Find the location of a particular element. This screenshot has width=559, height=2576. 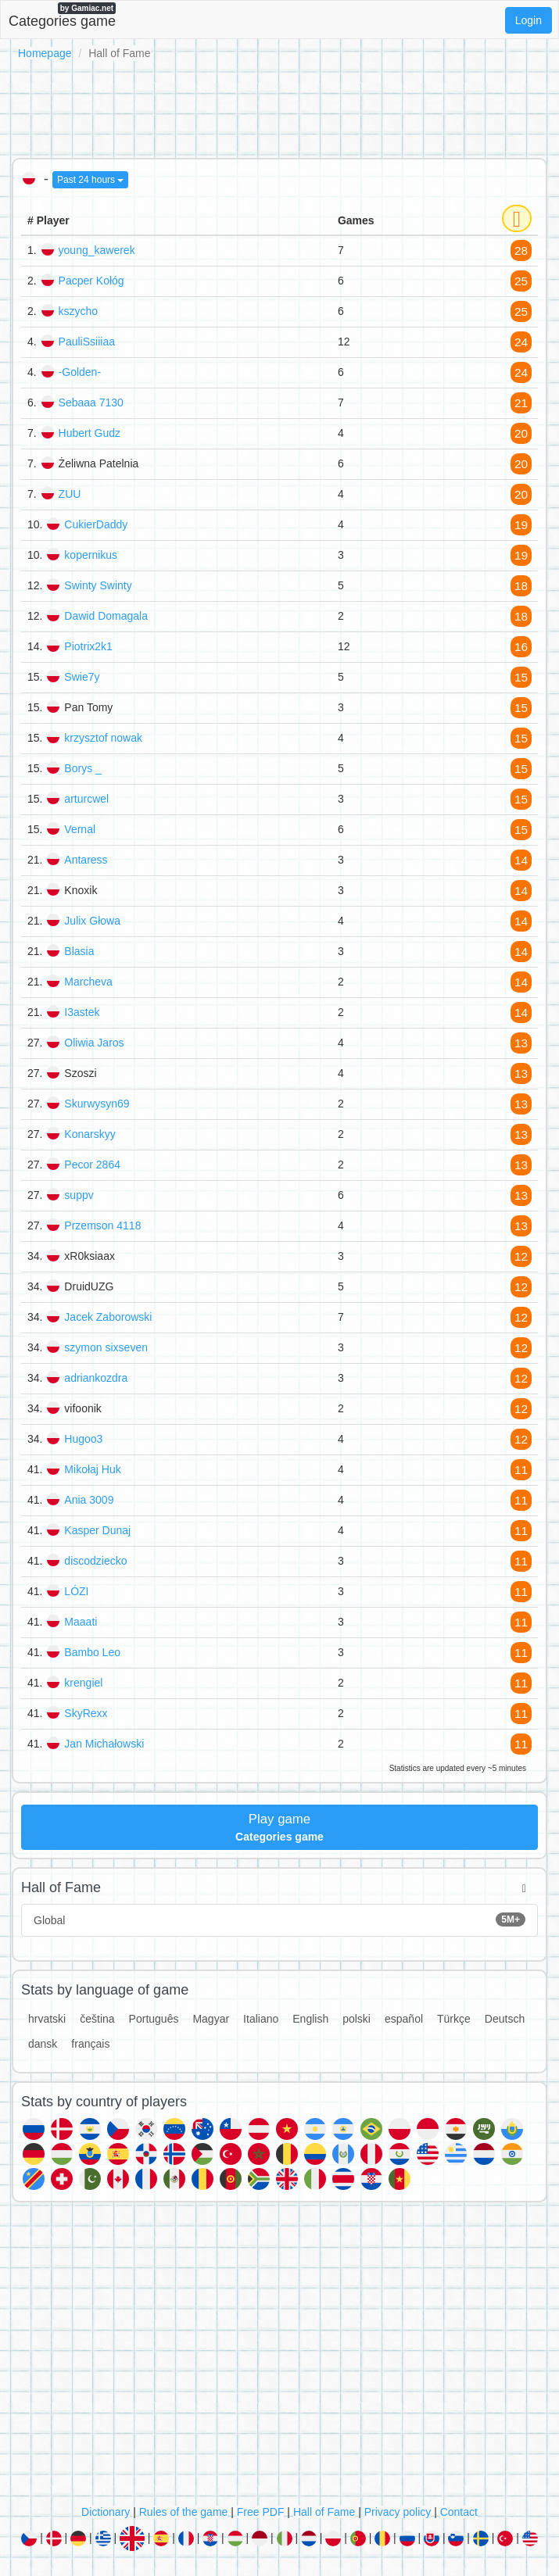

Deutsch is located at coordinates (505, 2018).